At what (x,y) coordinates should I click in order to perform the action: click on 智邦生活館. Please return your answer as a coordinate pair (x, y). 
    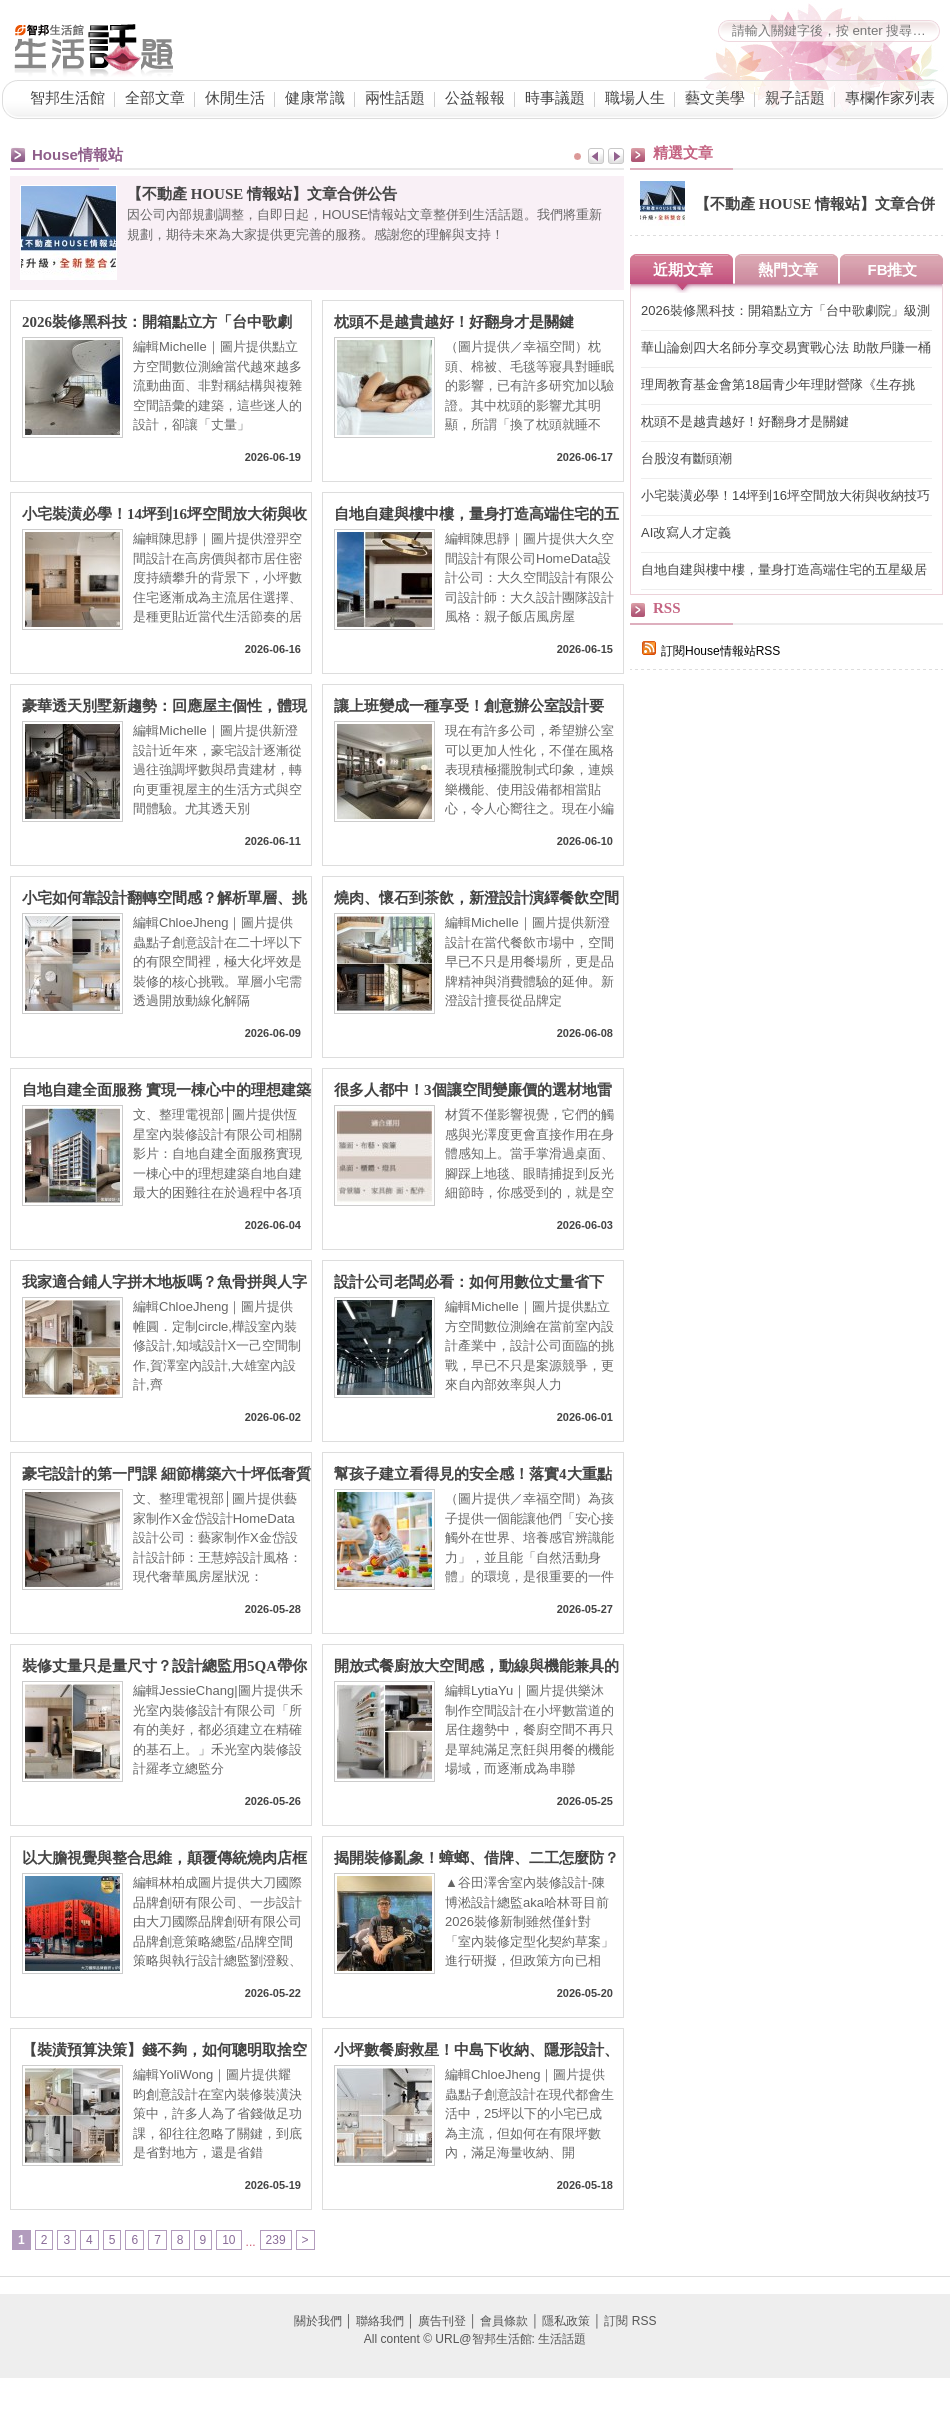
    Looking at the image, I should click on (67, 98).